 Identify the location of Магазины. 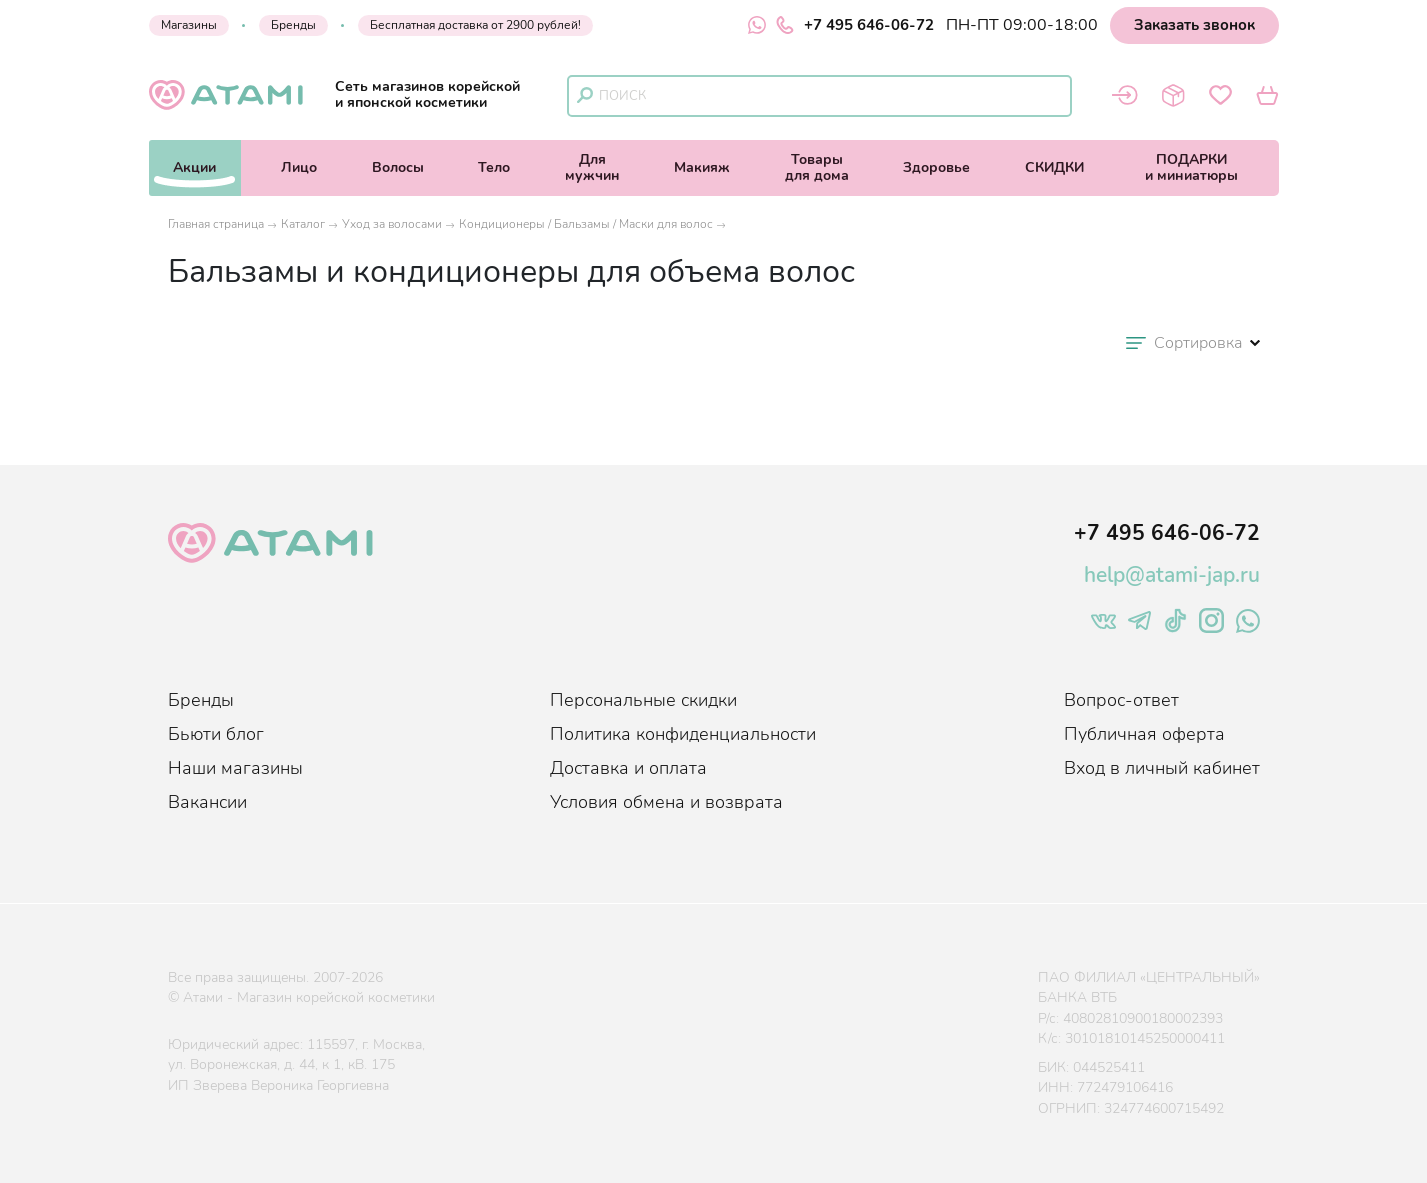
(189, 25).